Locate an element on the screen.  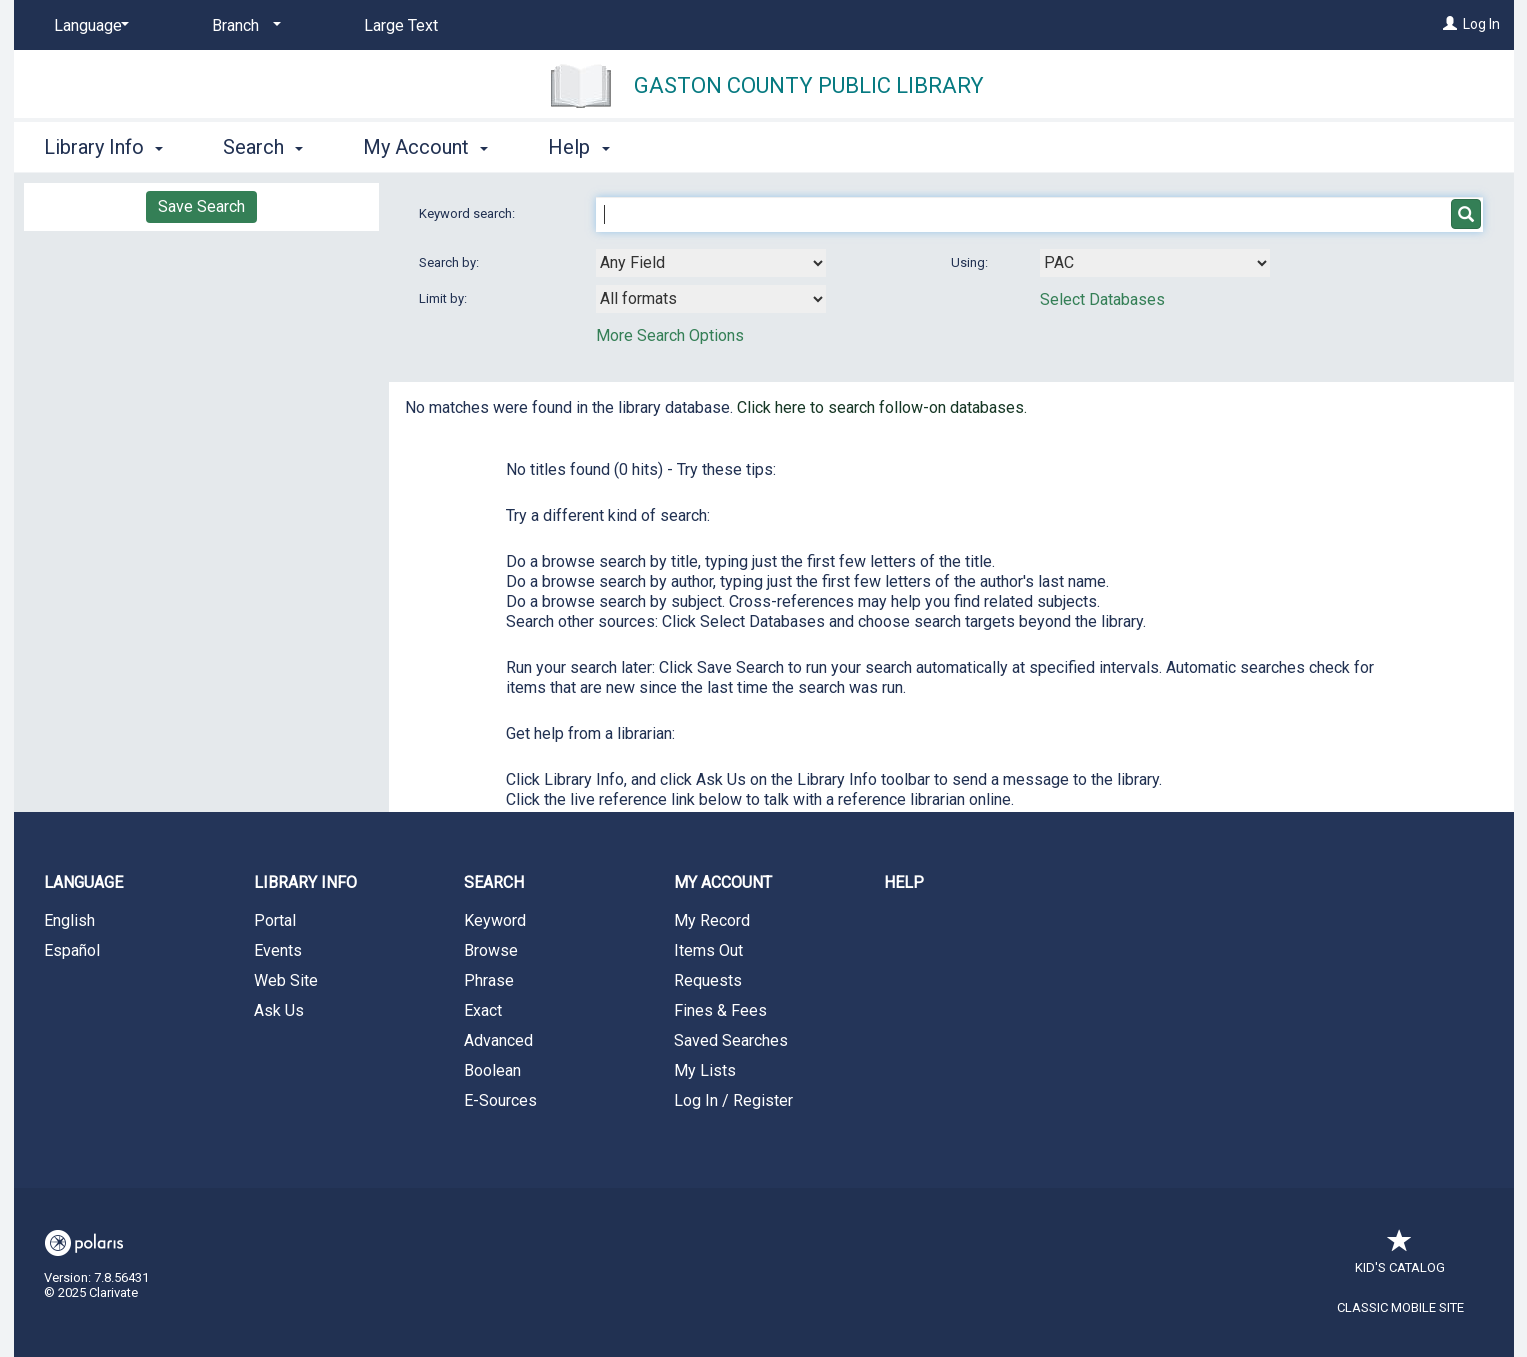
Saved Searches is located at coordinates (731, 1040).